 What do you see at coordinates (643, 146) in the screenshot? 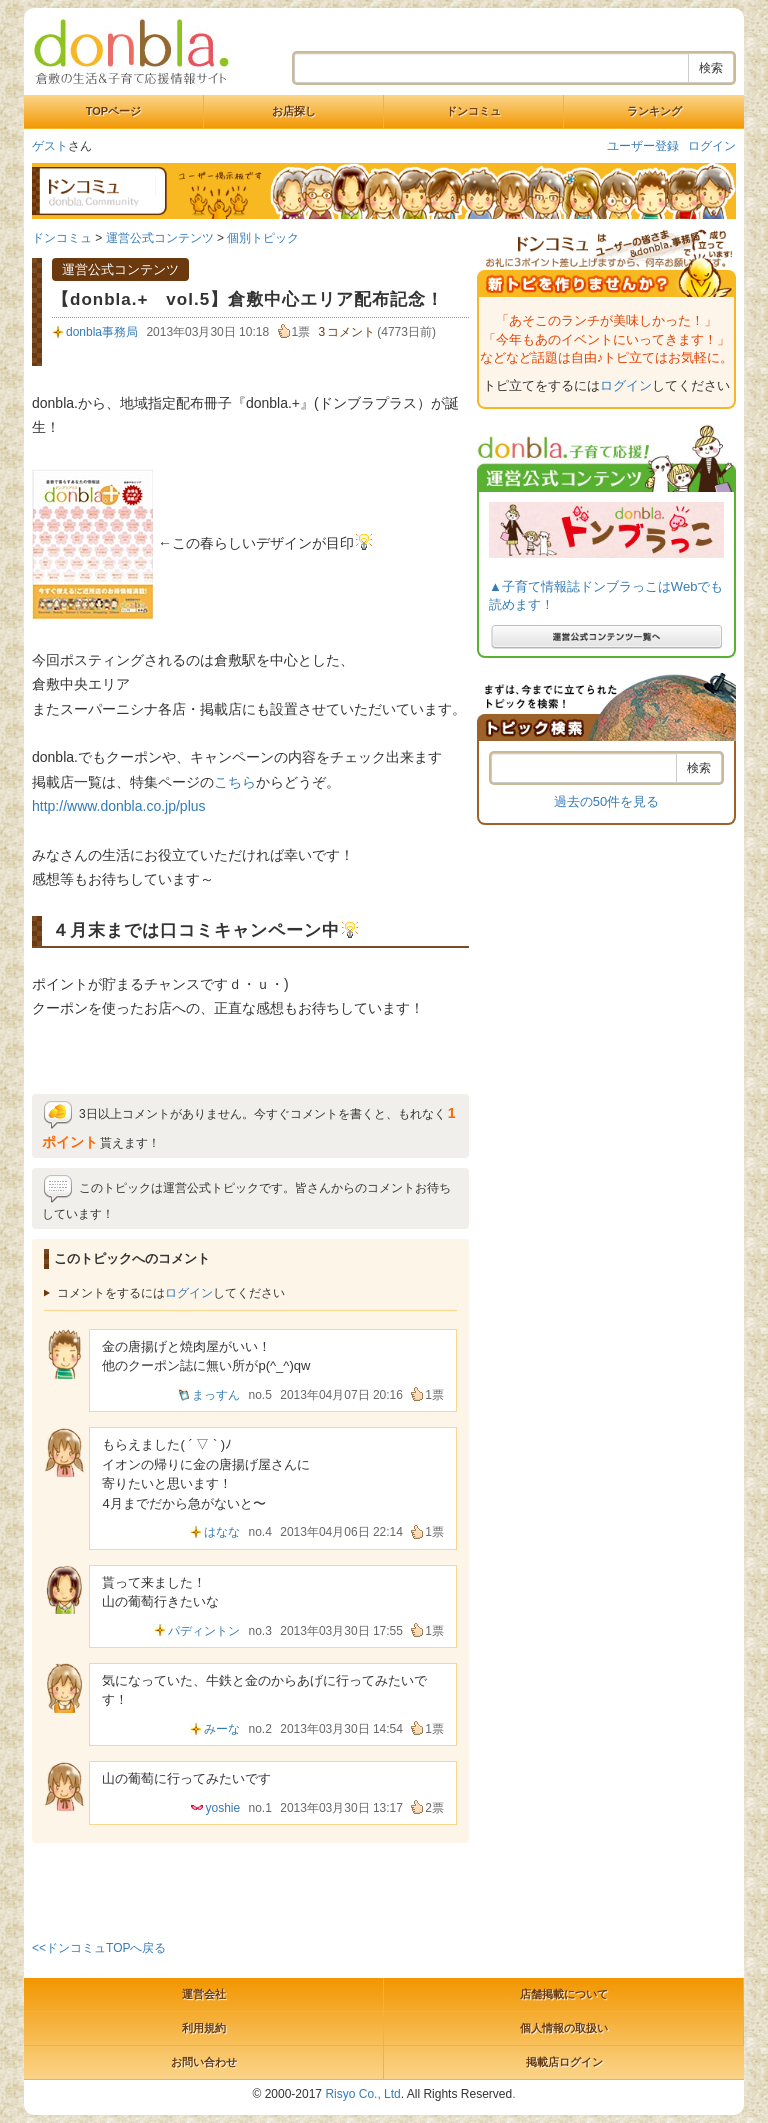
I see `ユーザー登録` at bounding box center [643, 146].